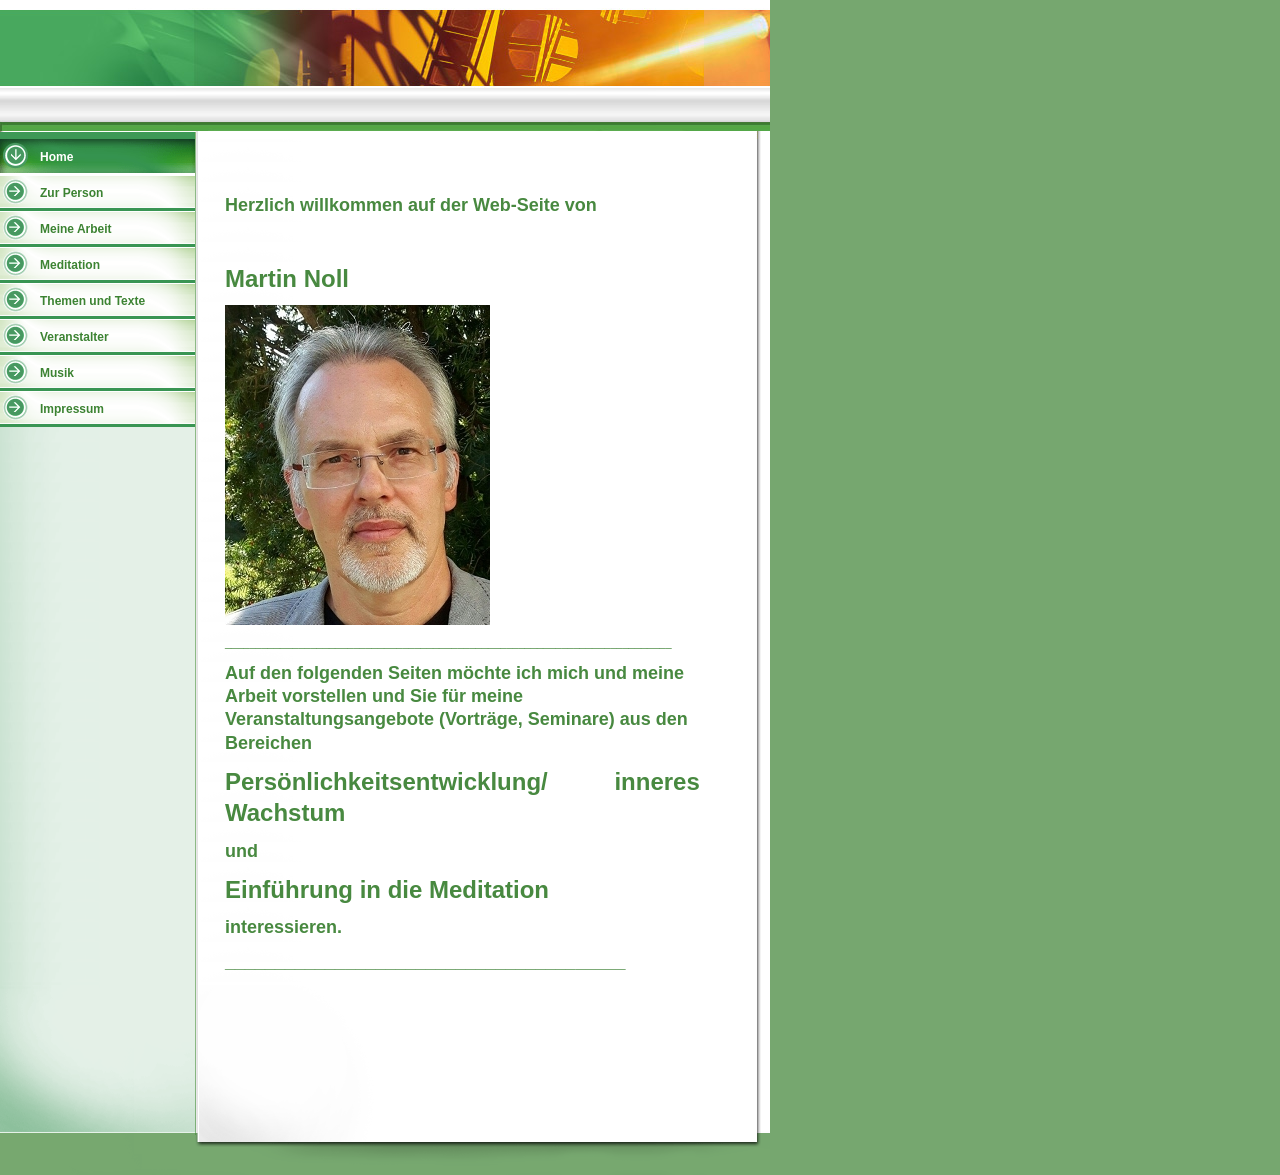 This screenshot has width=1280, height=1175. Describe the element at coordinates (57, 373) in the screenshot. I see `Musik` at that location.